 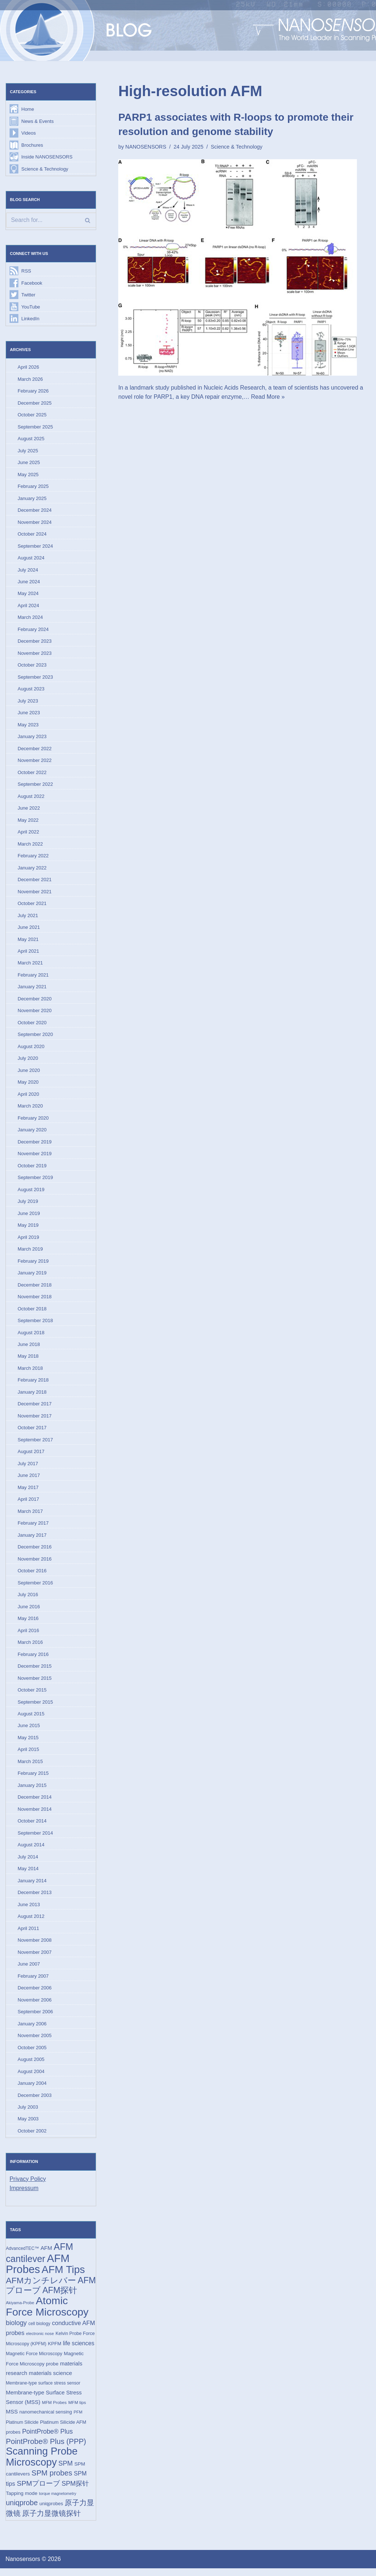 What do you see at coordinates (46, 2255) in the screenshot?
I see `AFM [AFM (23 items)]` at bounding box center [46, 2255].